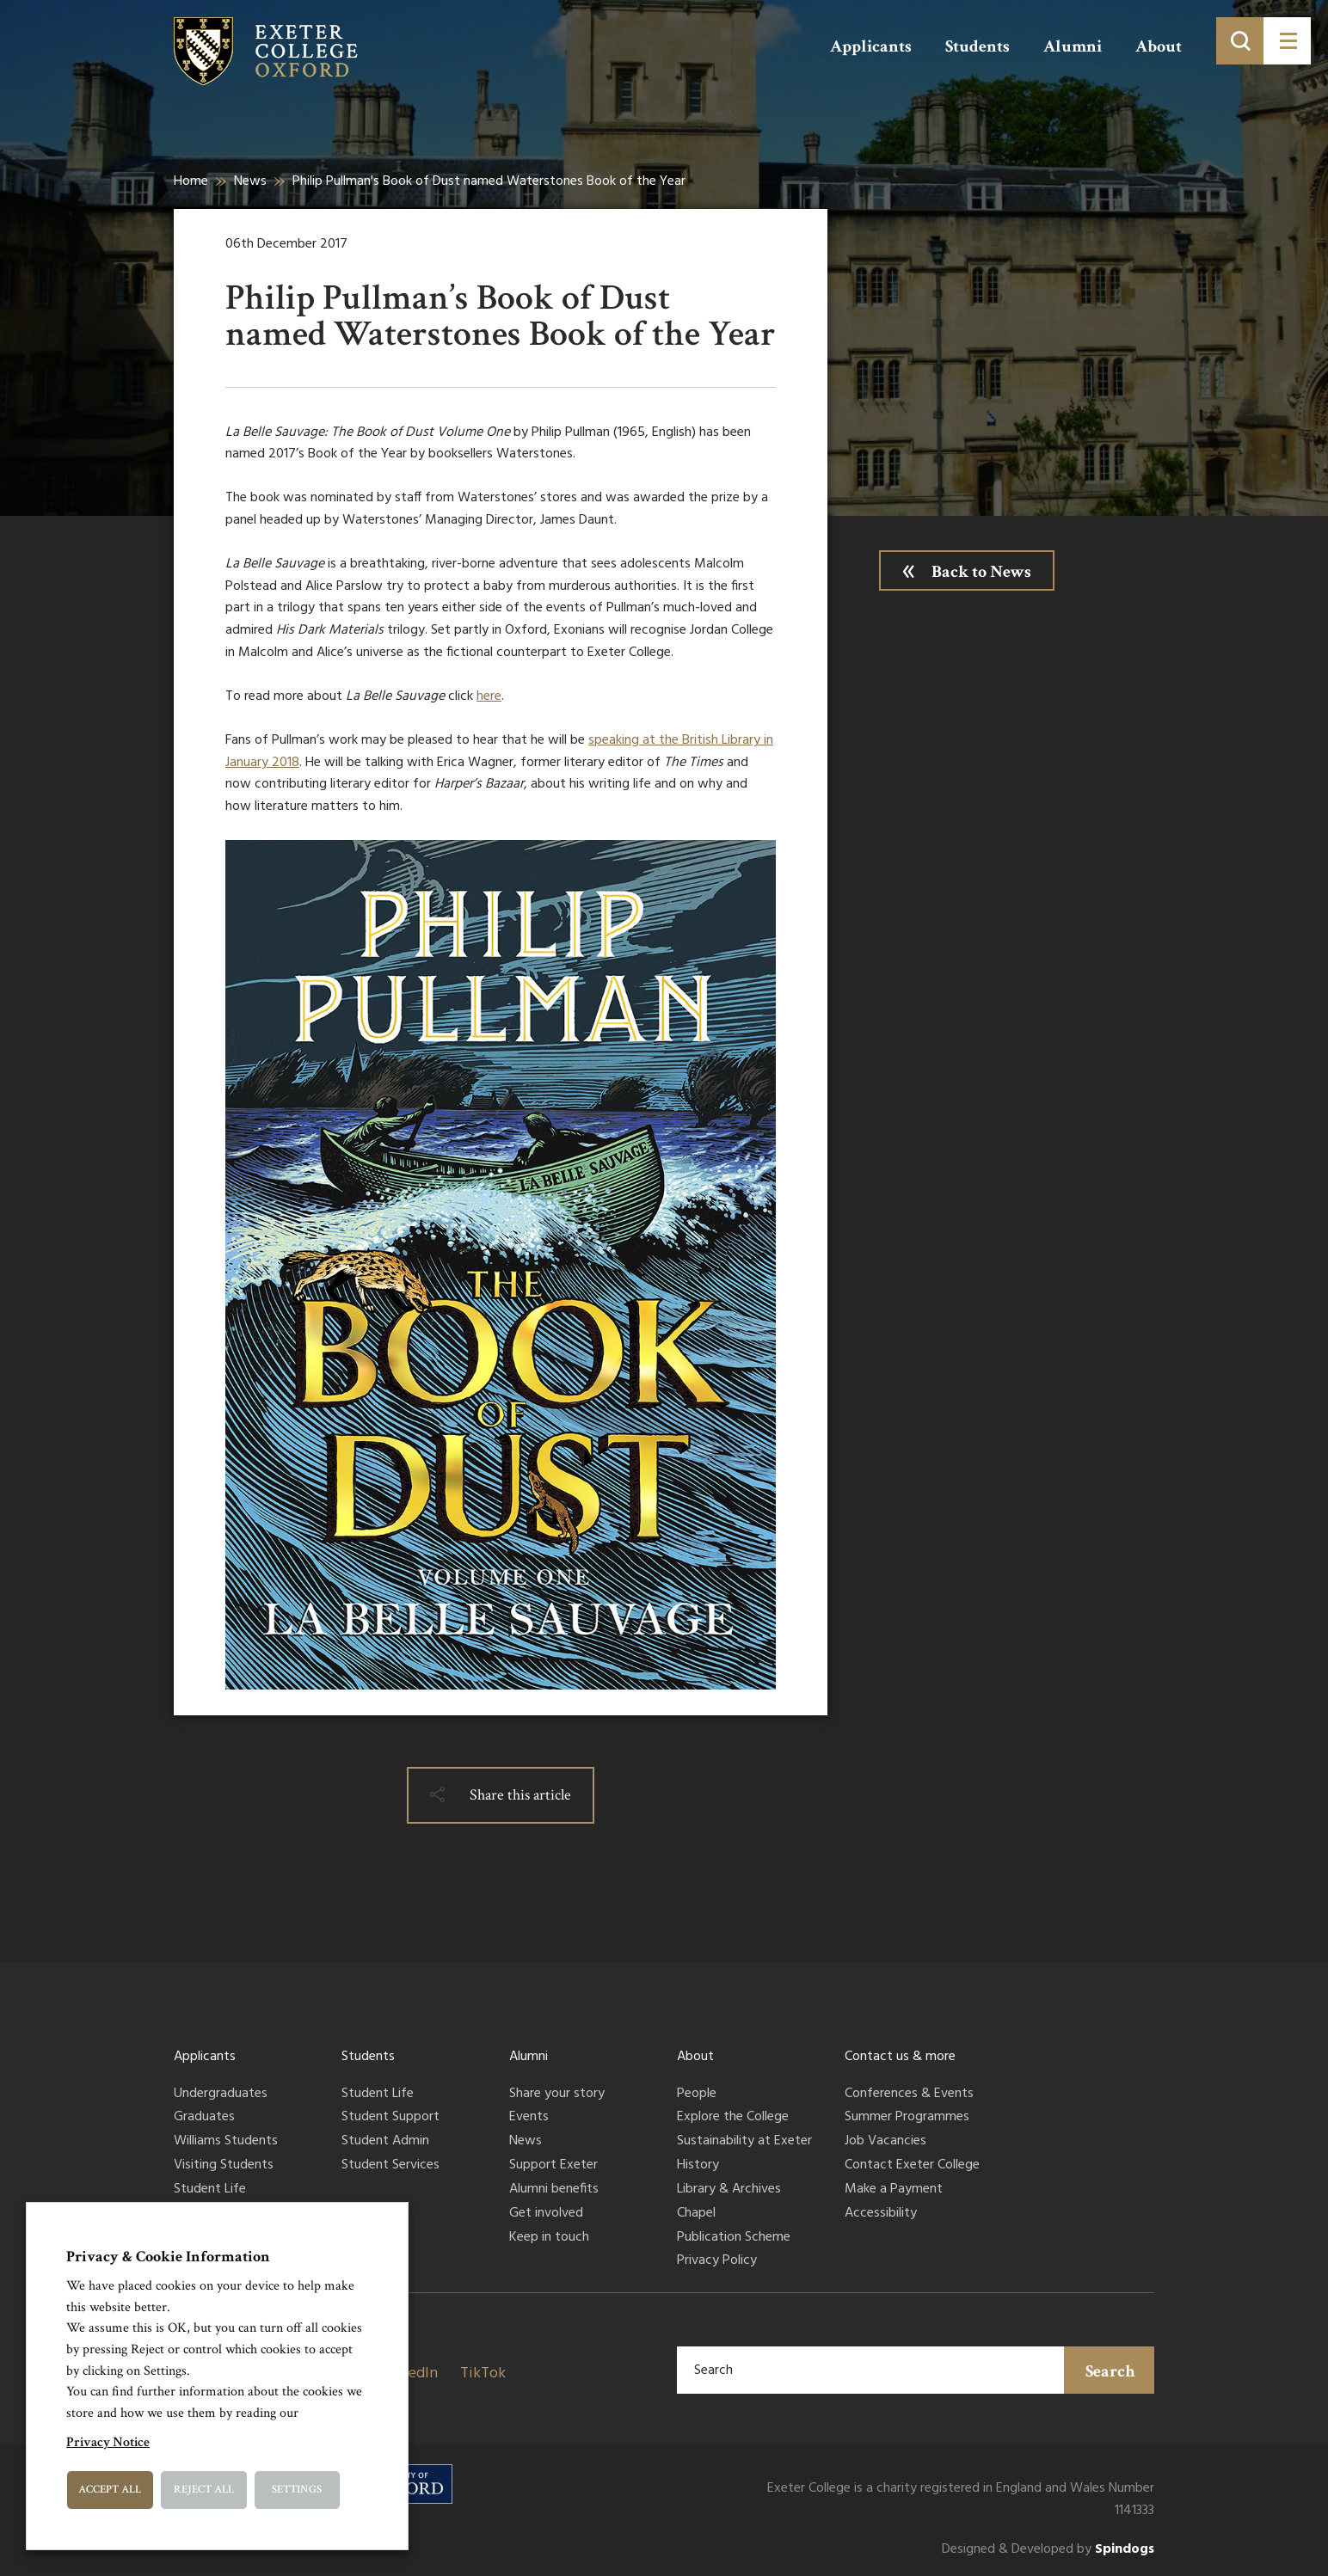 This screenshot has height=2576, width=1328. What do you see at coordinates (1110, 2371) in the screenshot?
I see `Search` at bounding box center [1110, 2371].